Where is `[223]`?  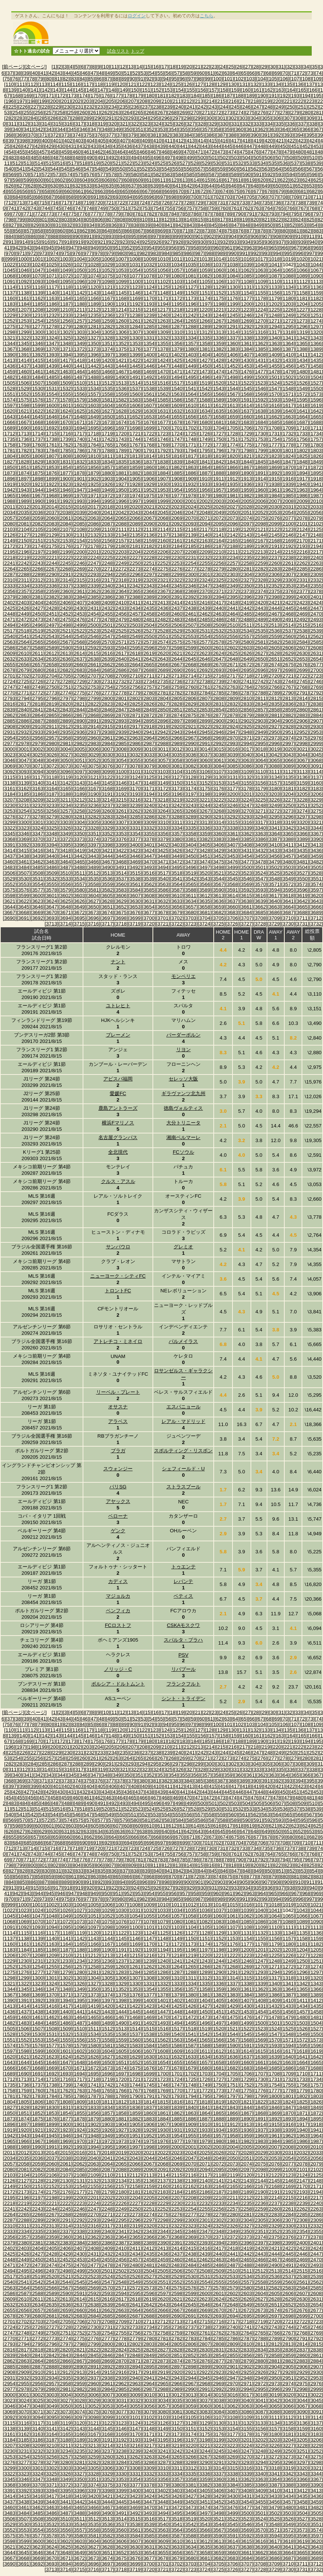 [223] is located at coordinates (310, 101).